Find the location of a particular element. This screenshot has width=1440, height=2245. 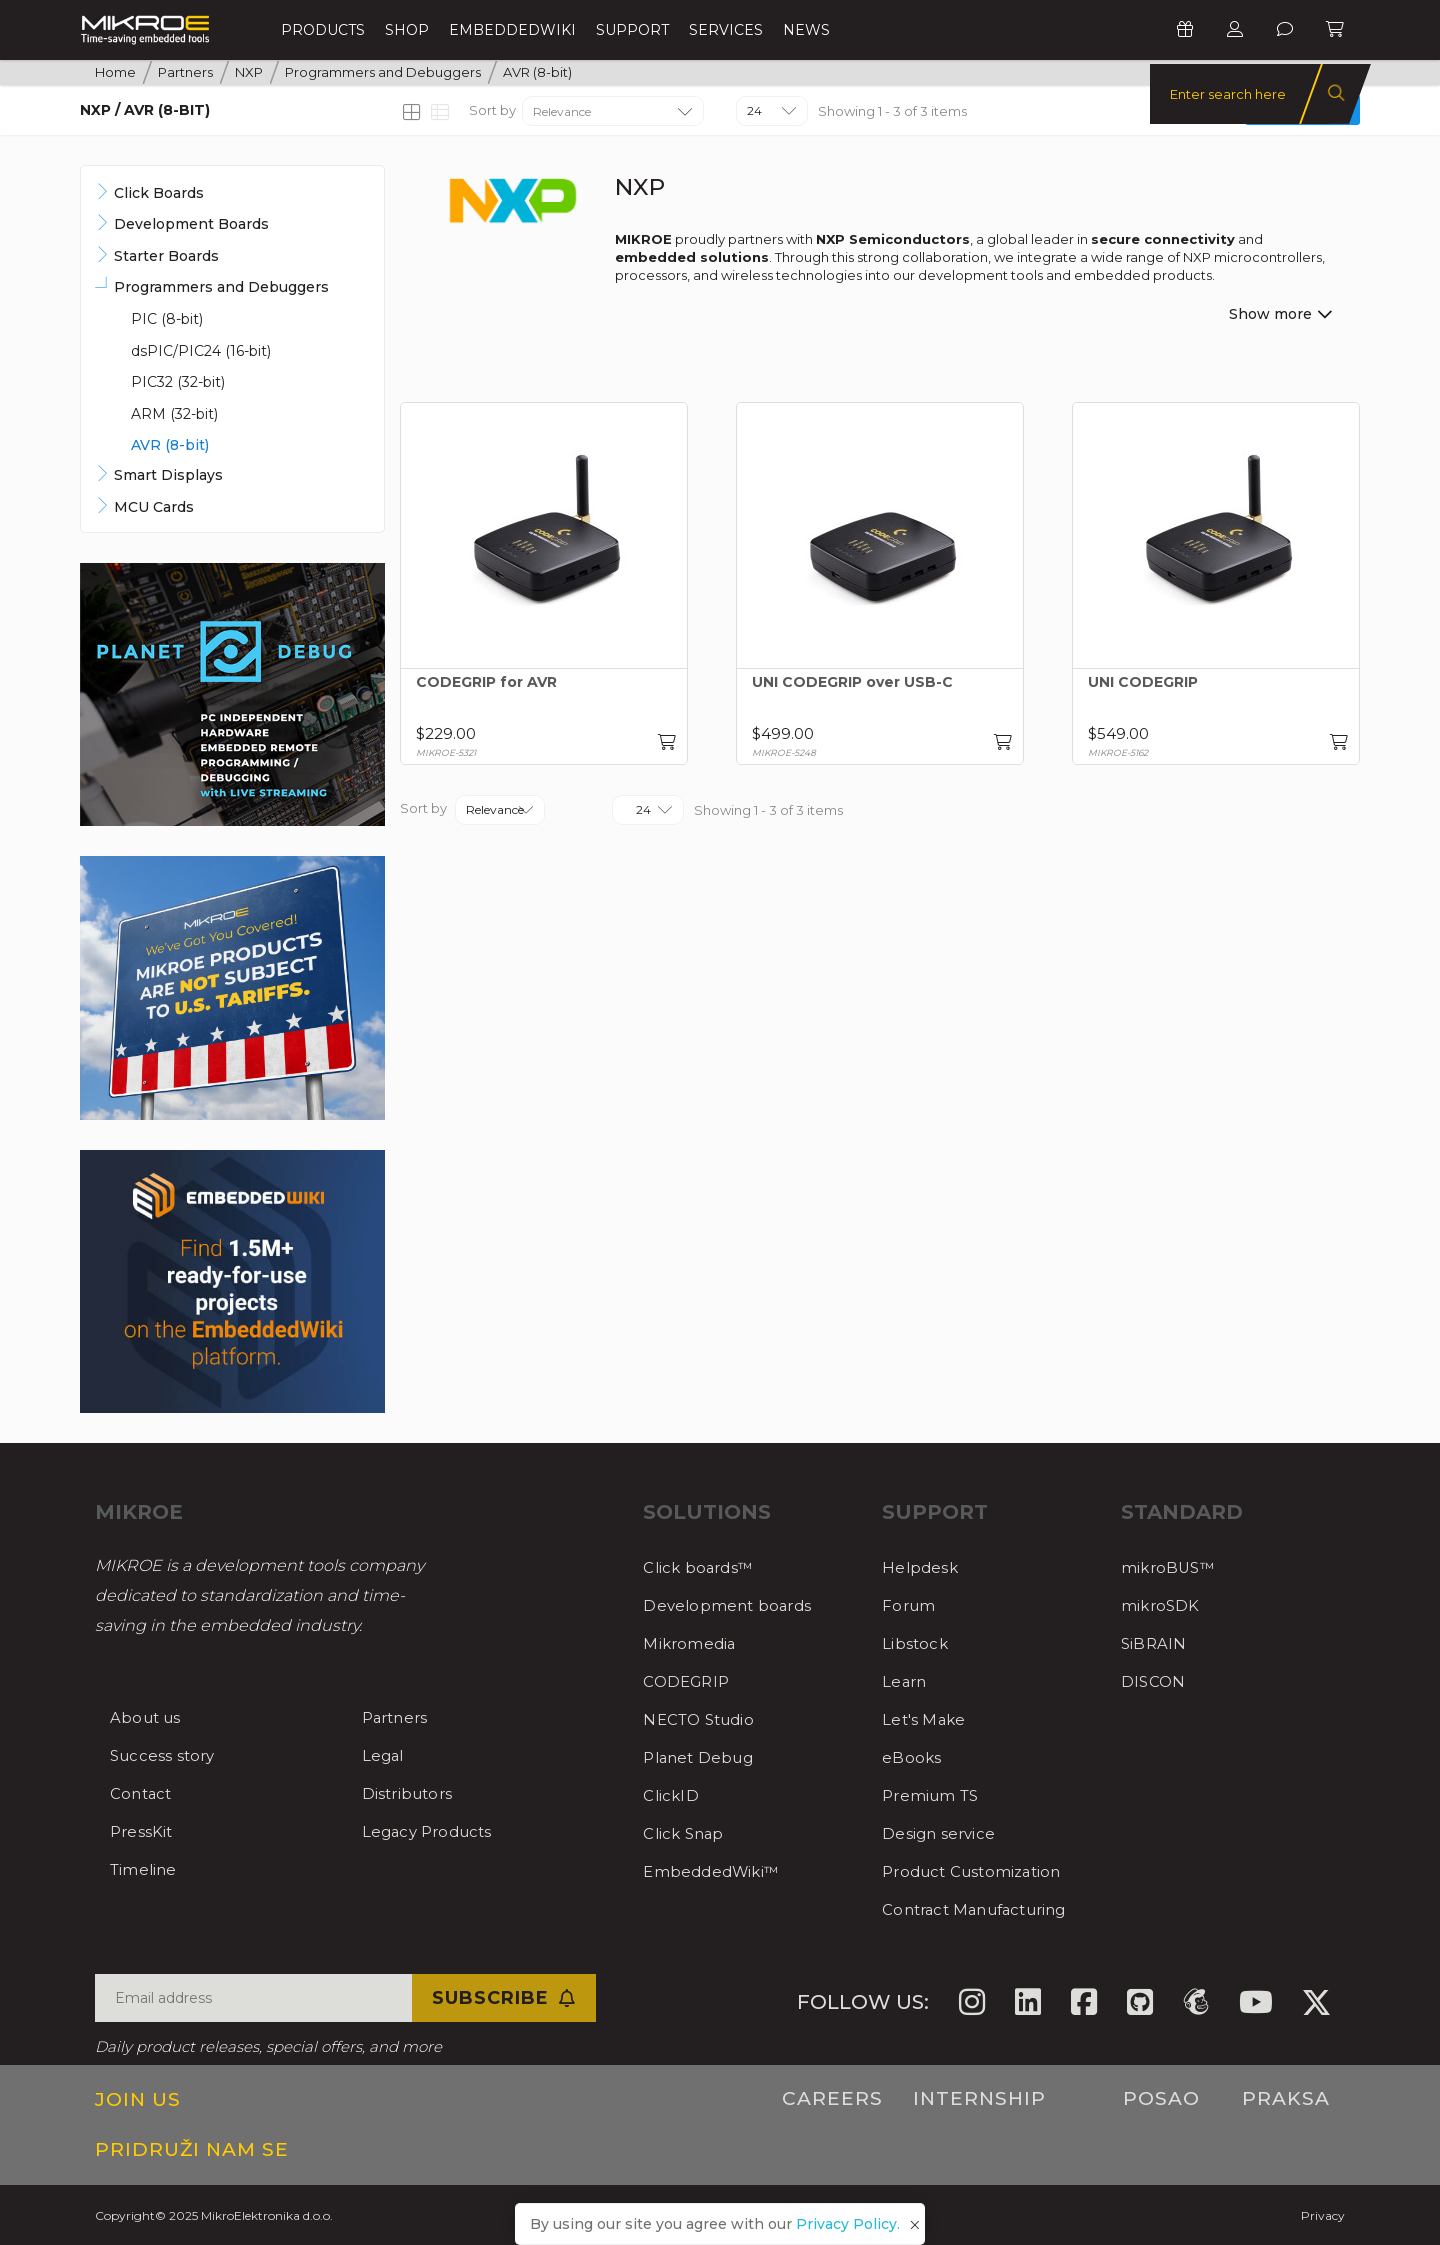

Timeline is located at coordinates (146, 1869).